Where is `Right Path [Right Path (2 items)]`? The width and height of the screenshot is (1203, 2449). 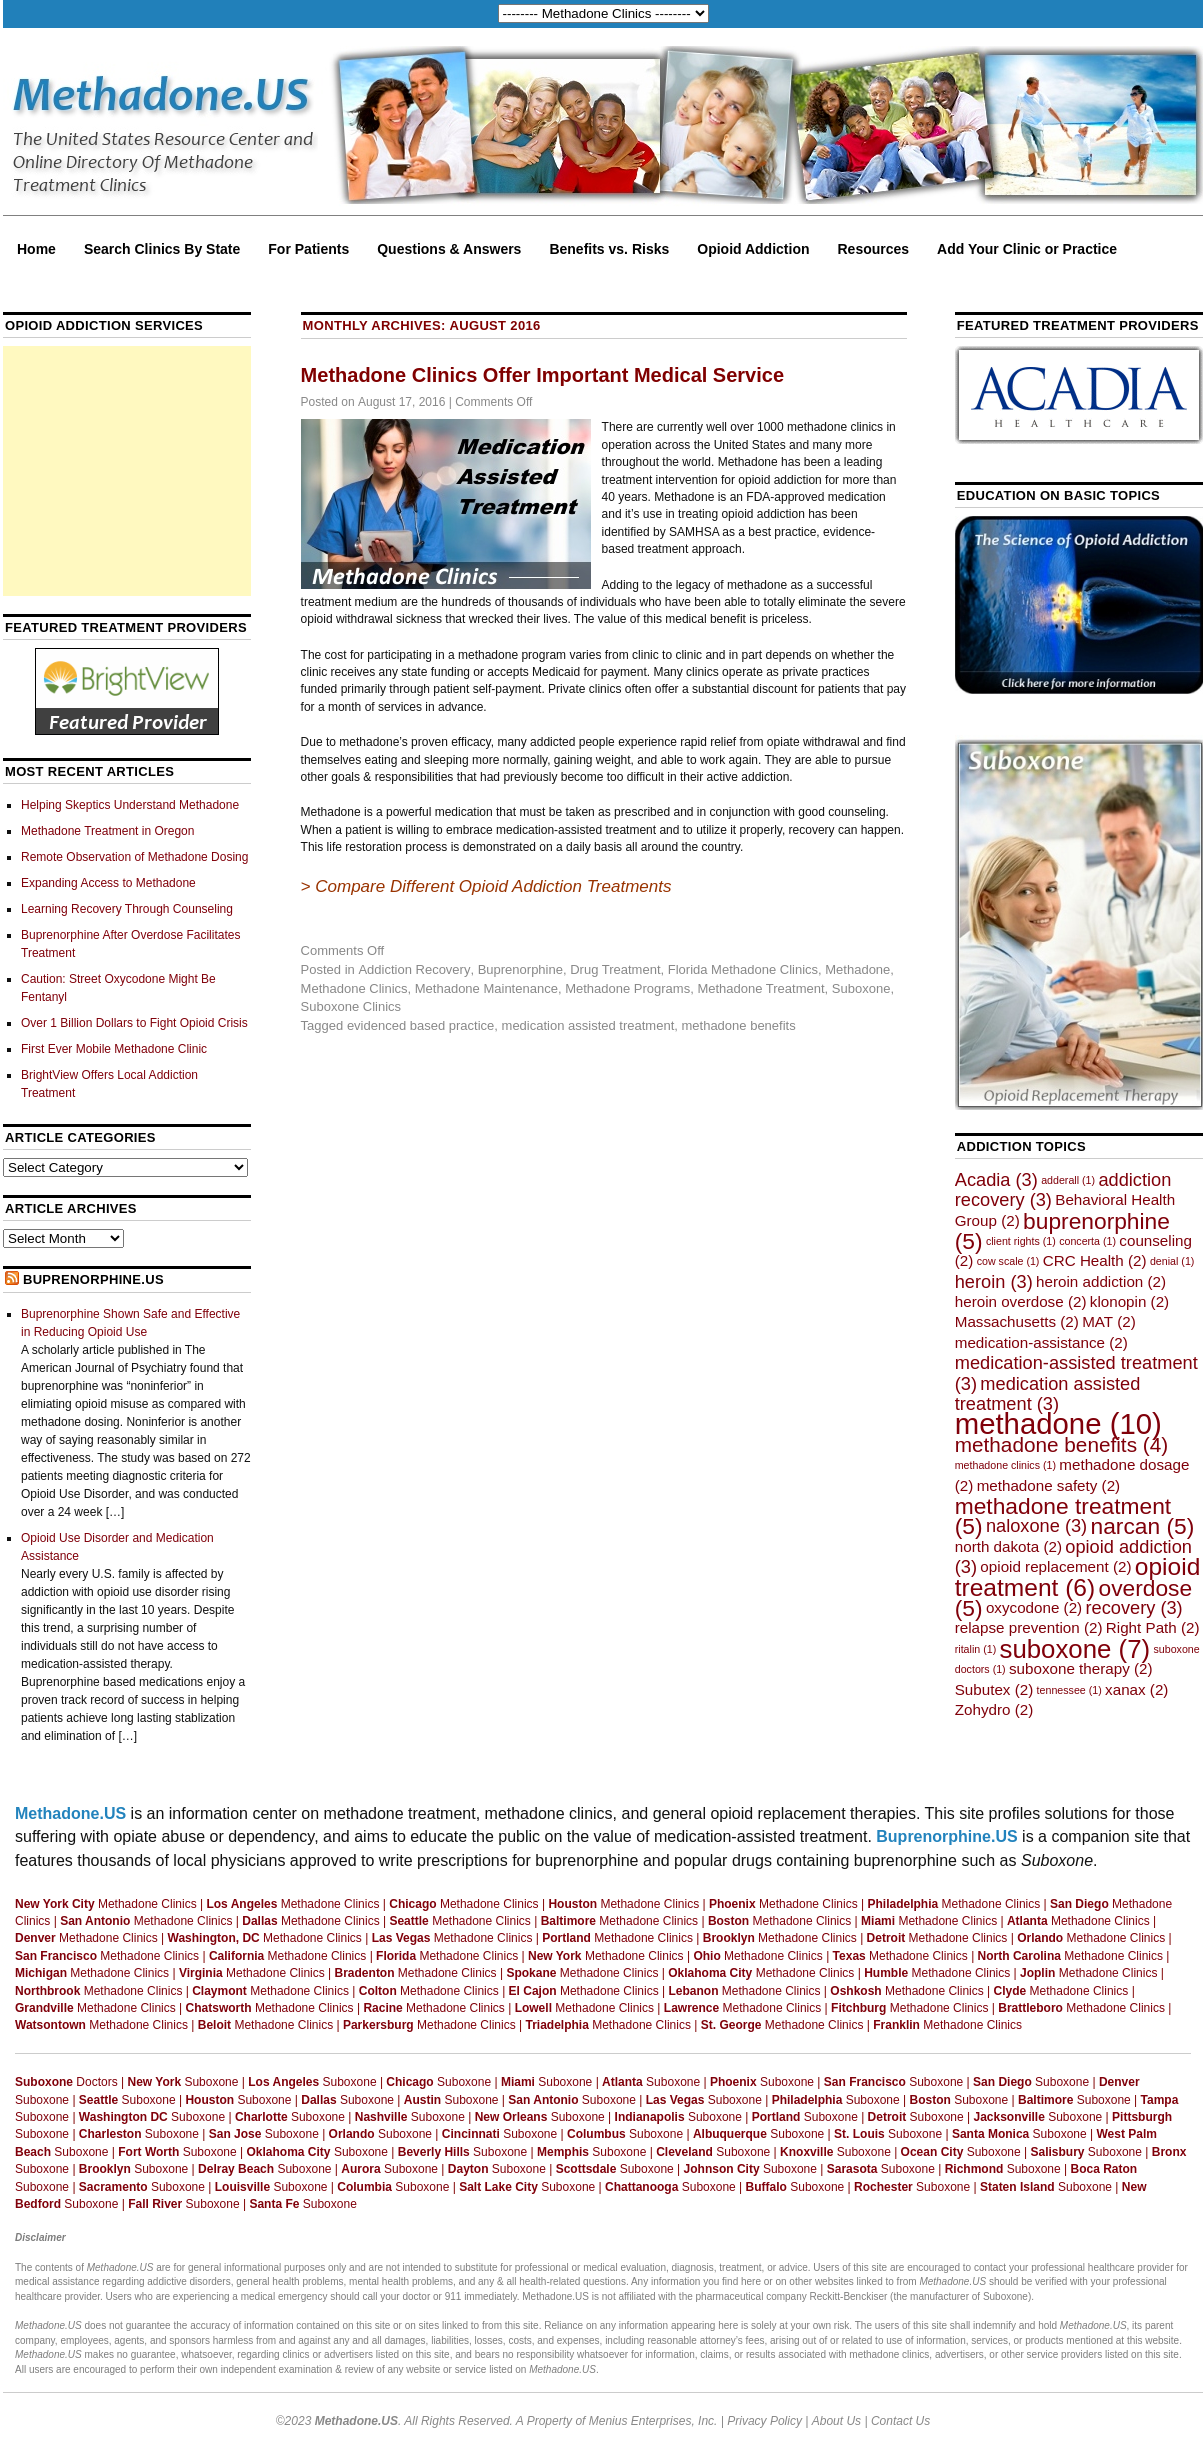
Right Path [Right Path (2 items)] is located at coordinates (1153, 1627).